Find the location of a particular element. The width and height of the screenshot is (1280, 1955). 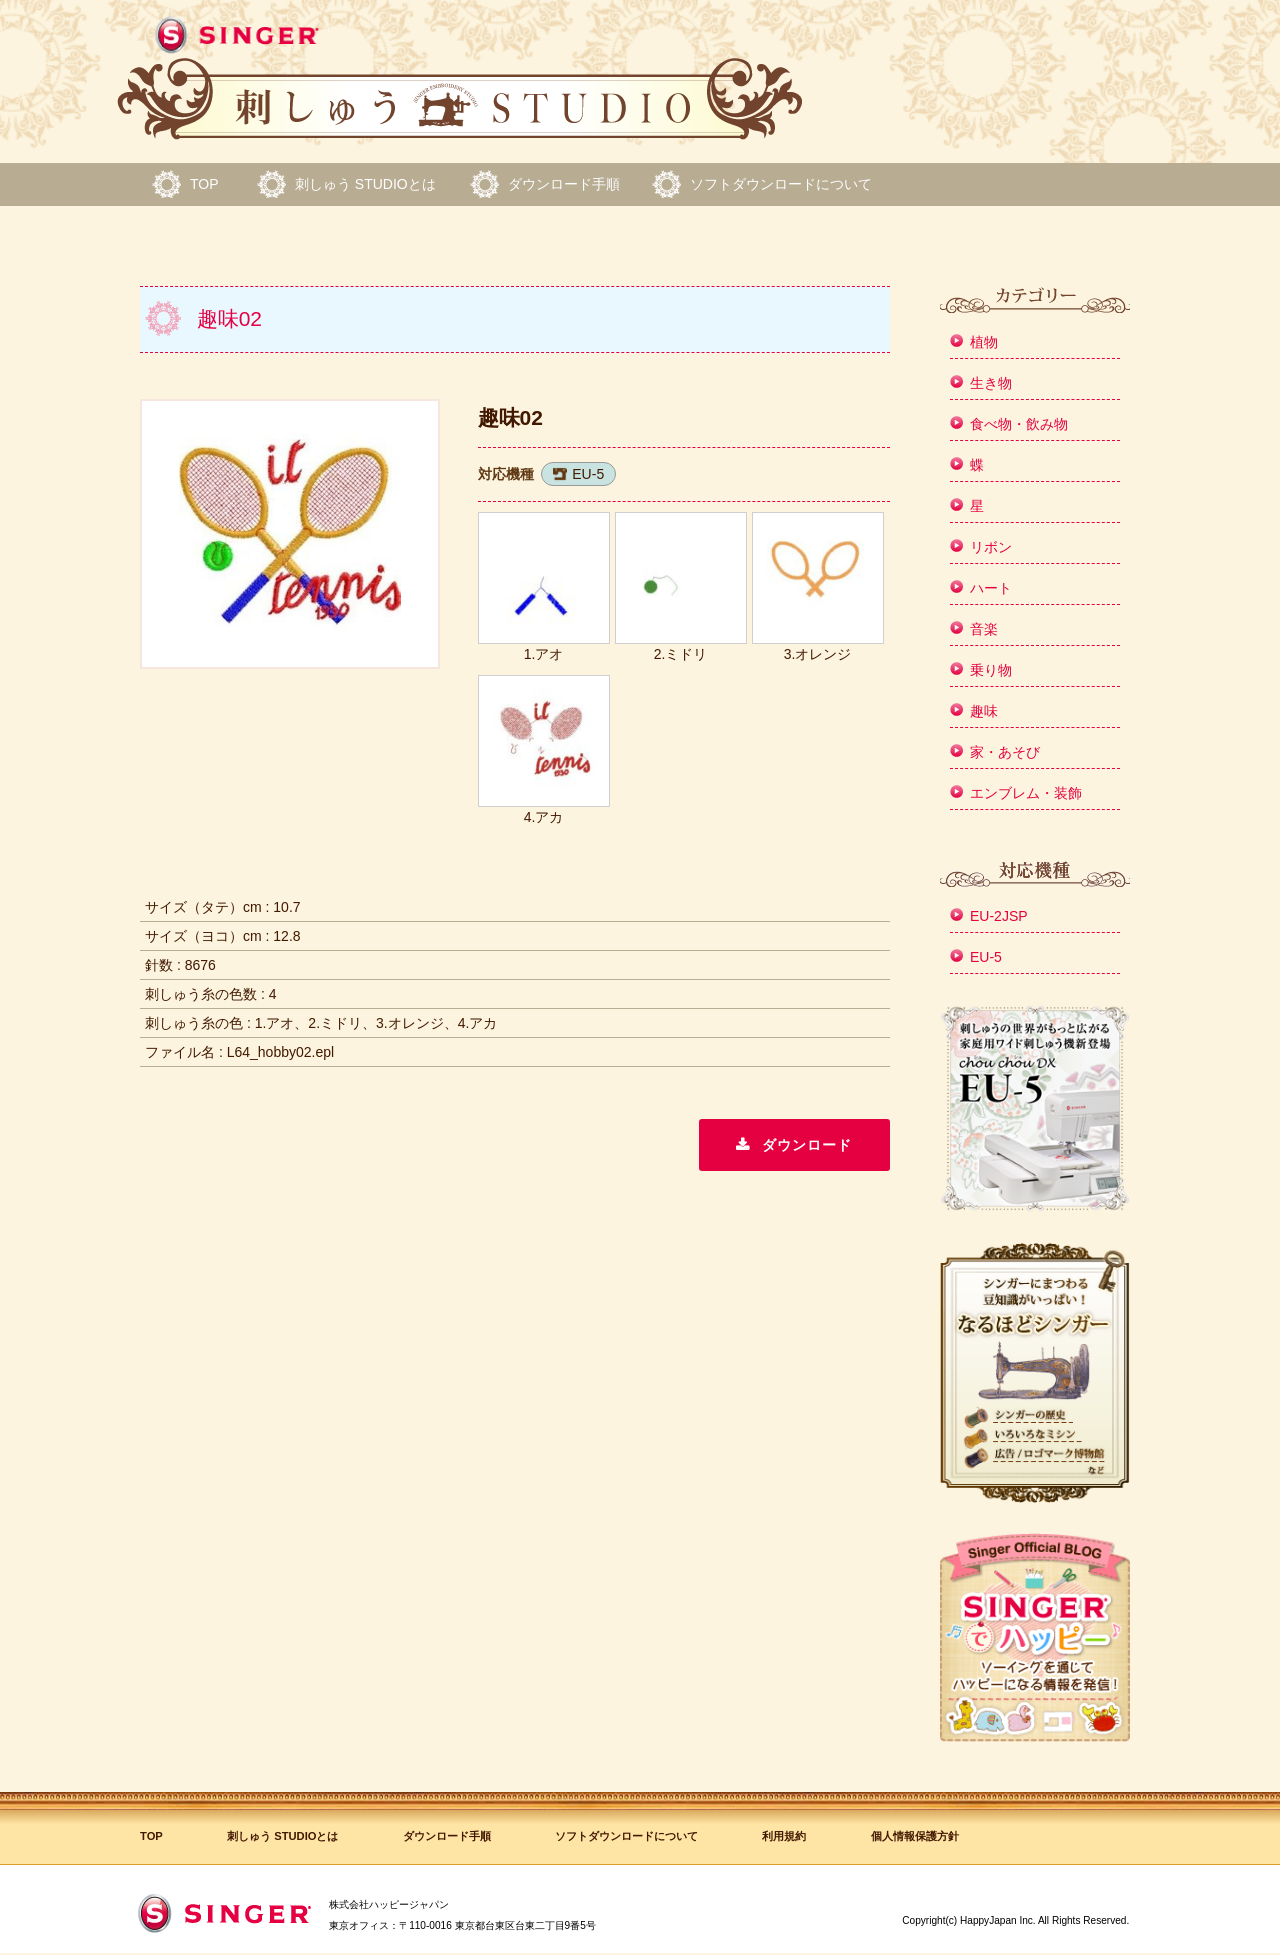

家・あそび is located at coordinates (1005, 752).